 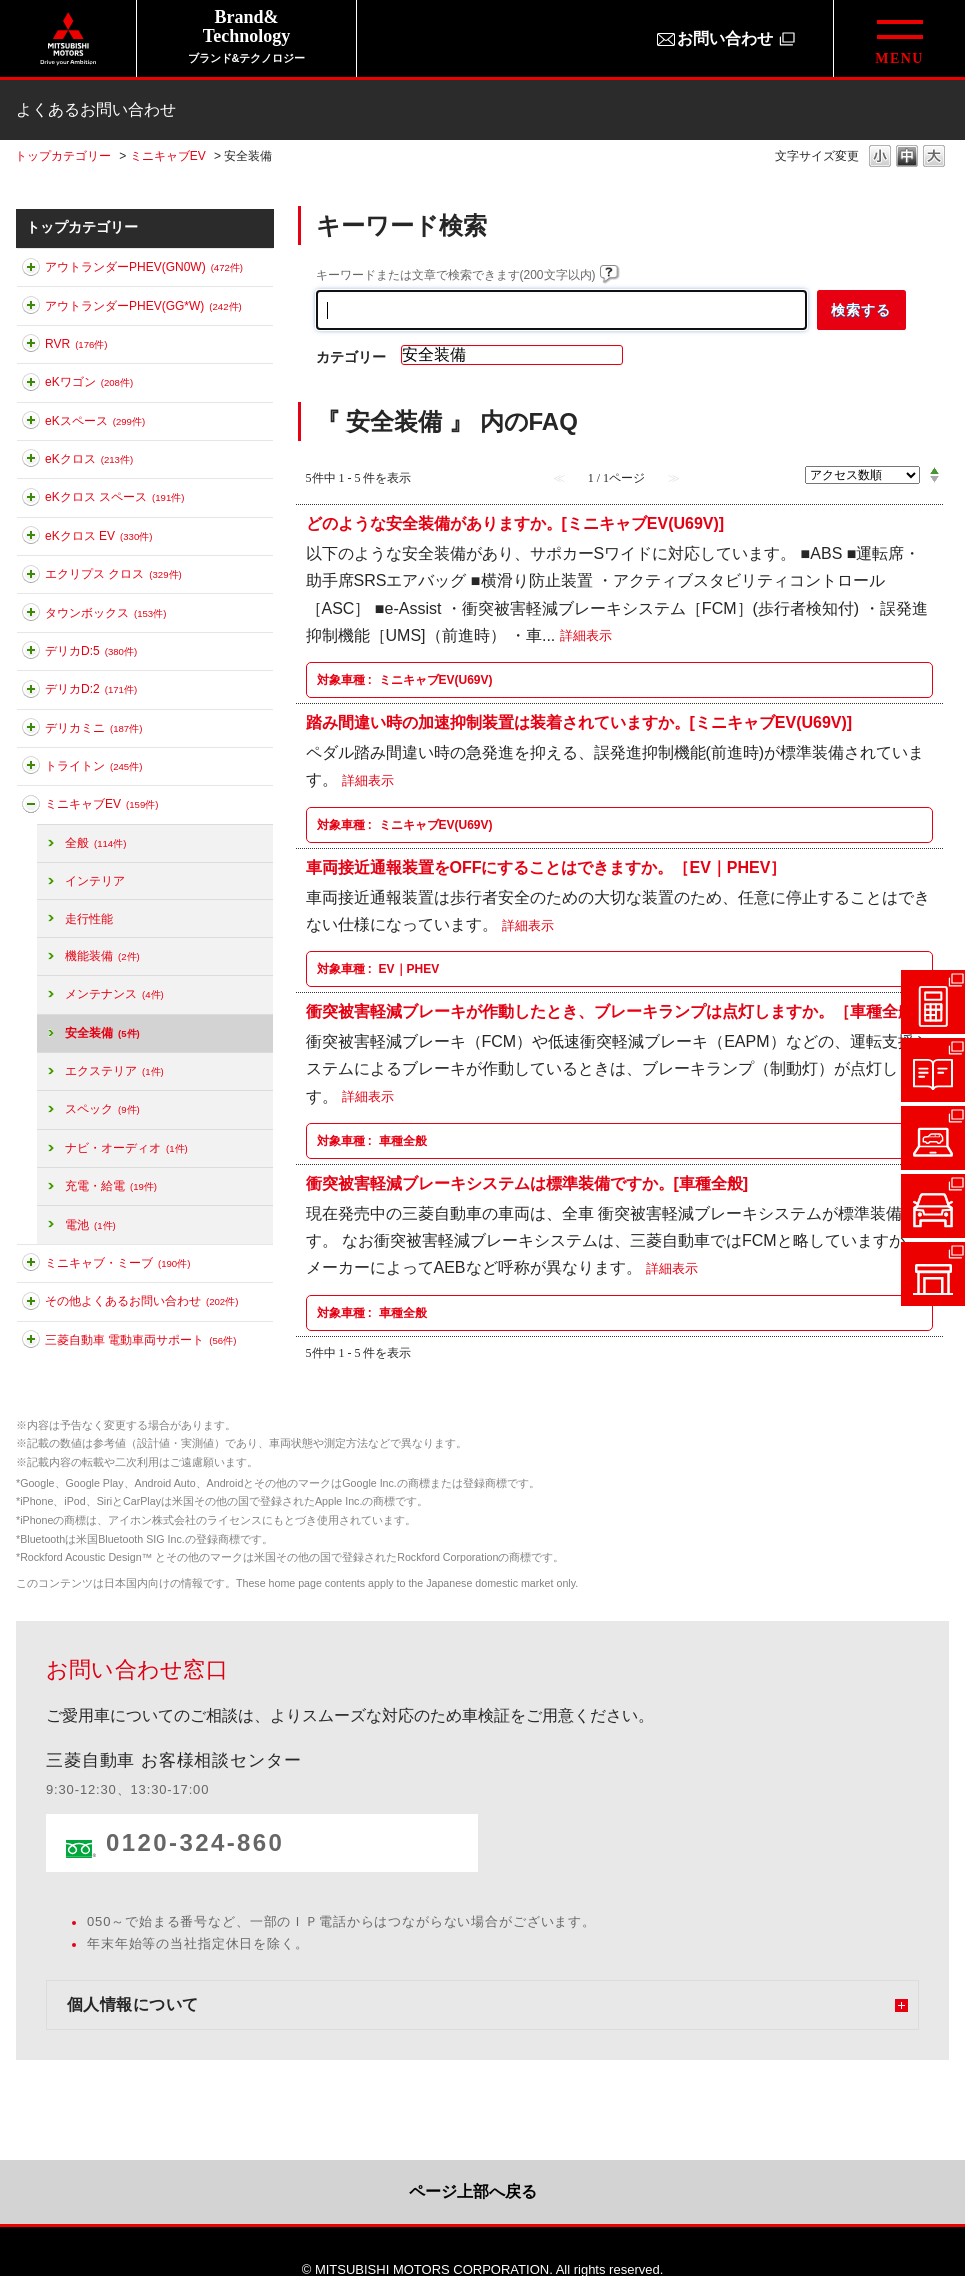 I want to click on お問い合わせ [お問い合わせ（別ウィンドウで開きます）], so click(x=725, y=38).